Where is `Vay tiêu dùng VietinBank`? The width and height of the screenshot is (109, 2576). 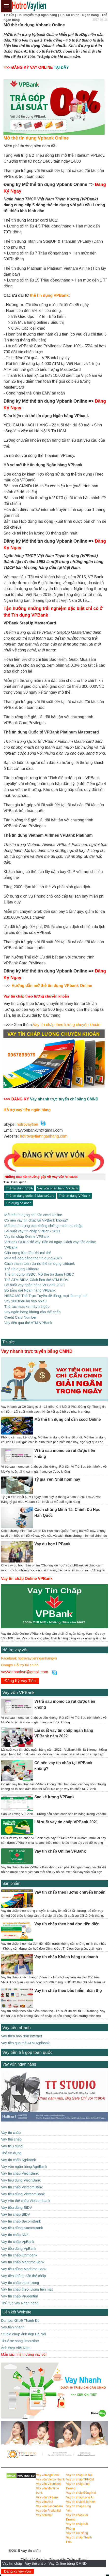
Vay tiêu dùng VietinBank is located at coordinates (21, 2180).